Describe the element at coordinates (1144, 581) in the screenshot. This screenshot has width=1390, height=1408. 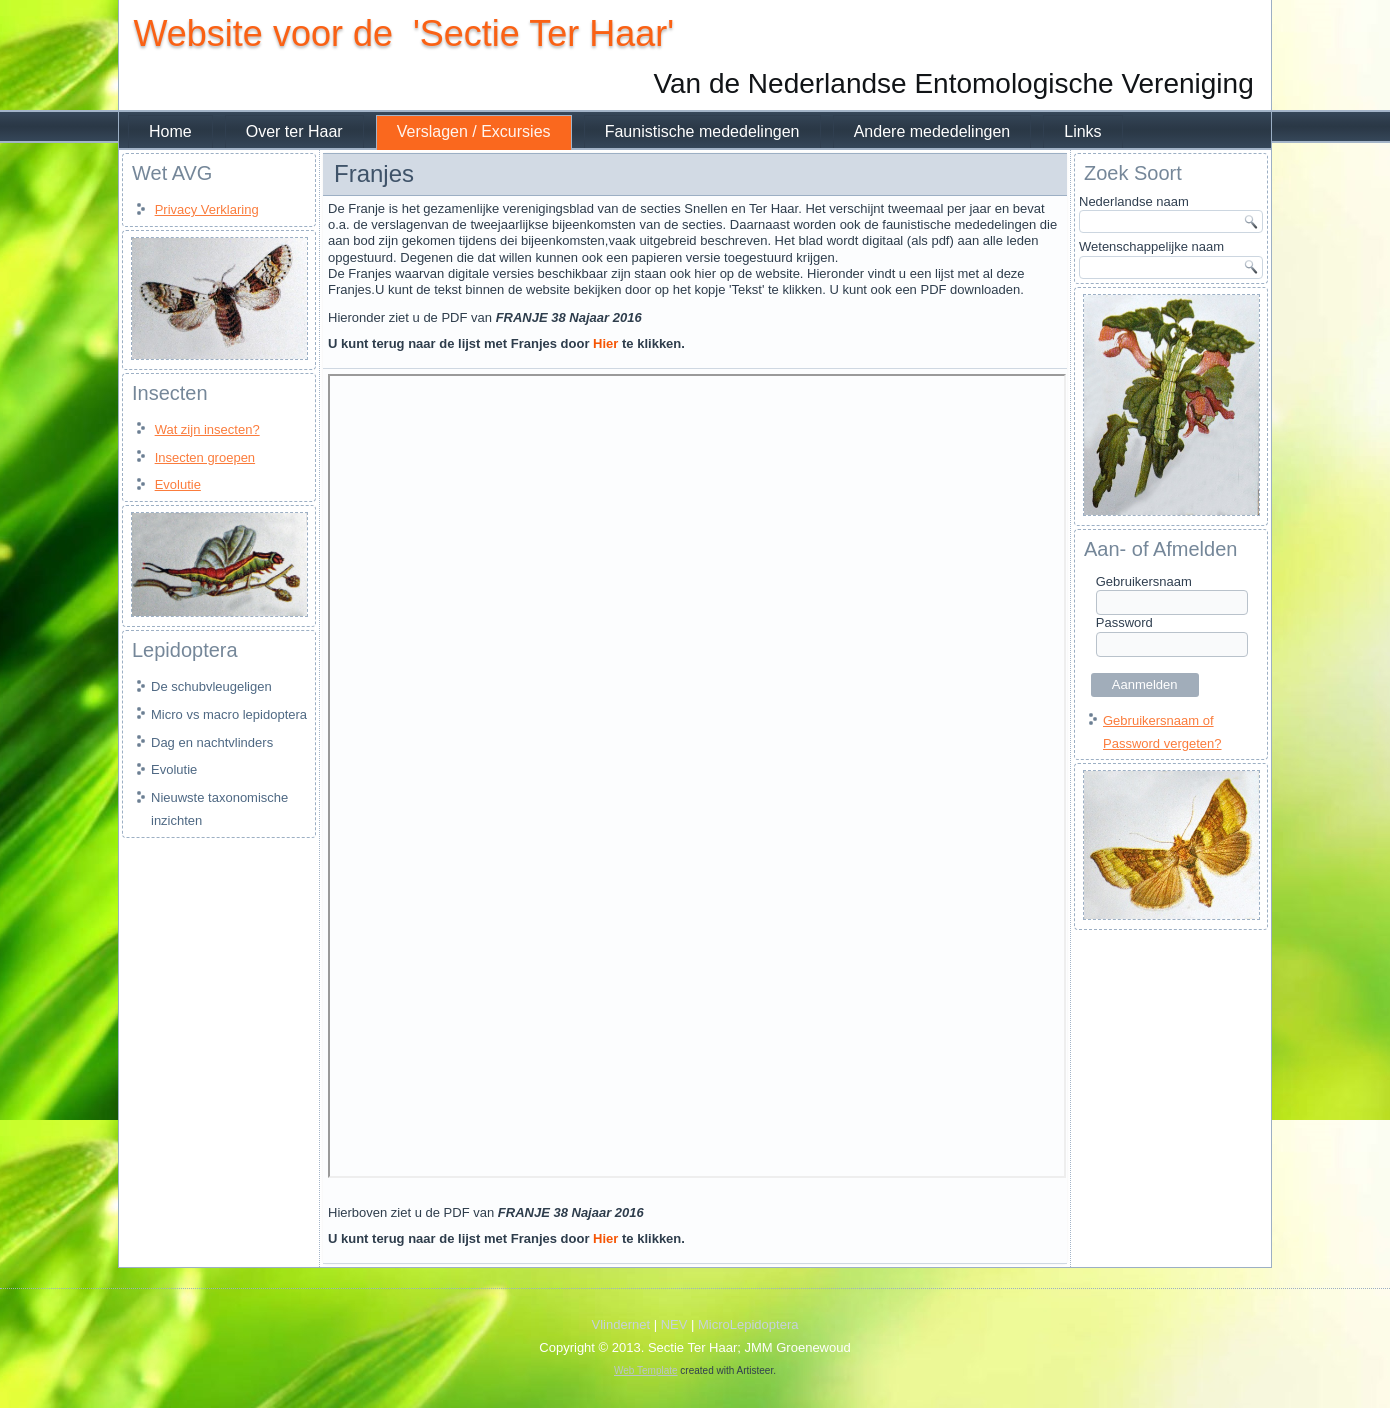
I see `Gebruikersnaam` at that location.